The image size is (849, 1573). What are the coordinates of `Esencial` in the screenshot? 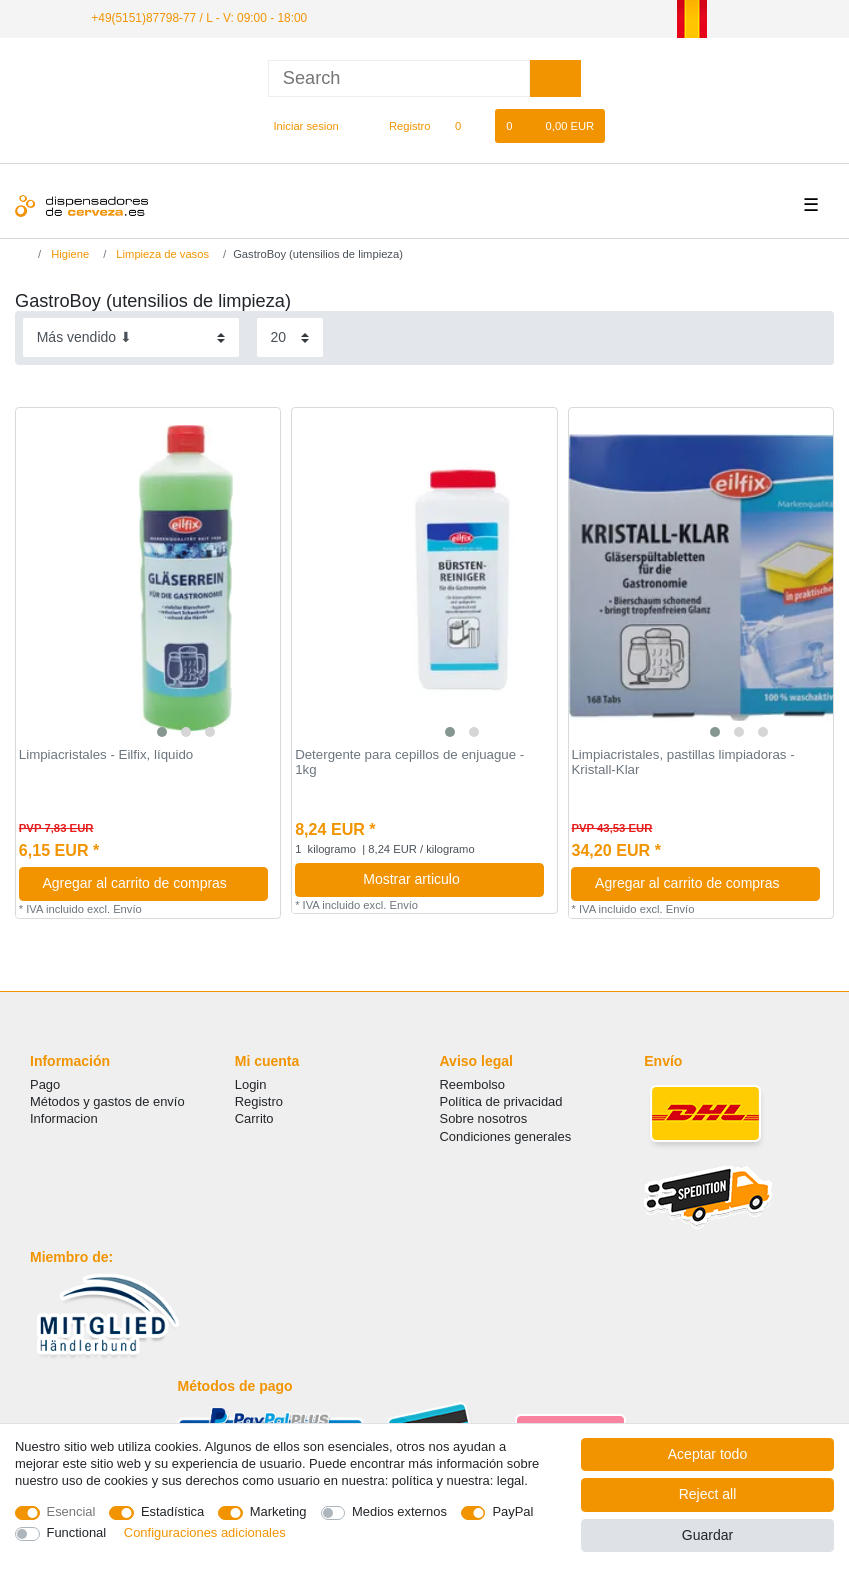 It's located at (71, 1511).